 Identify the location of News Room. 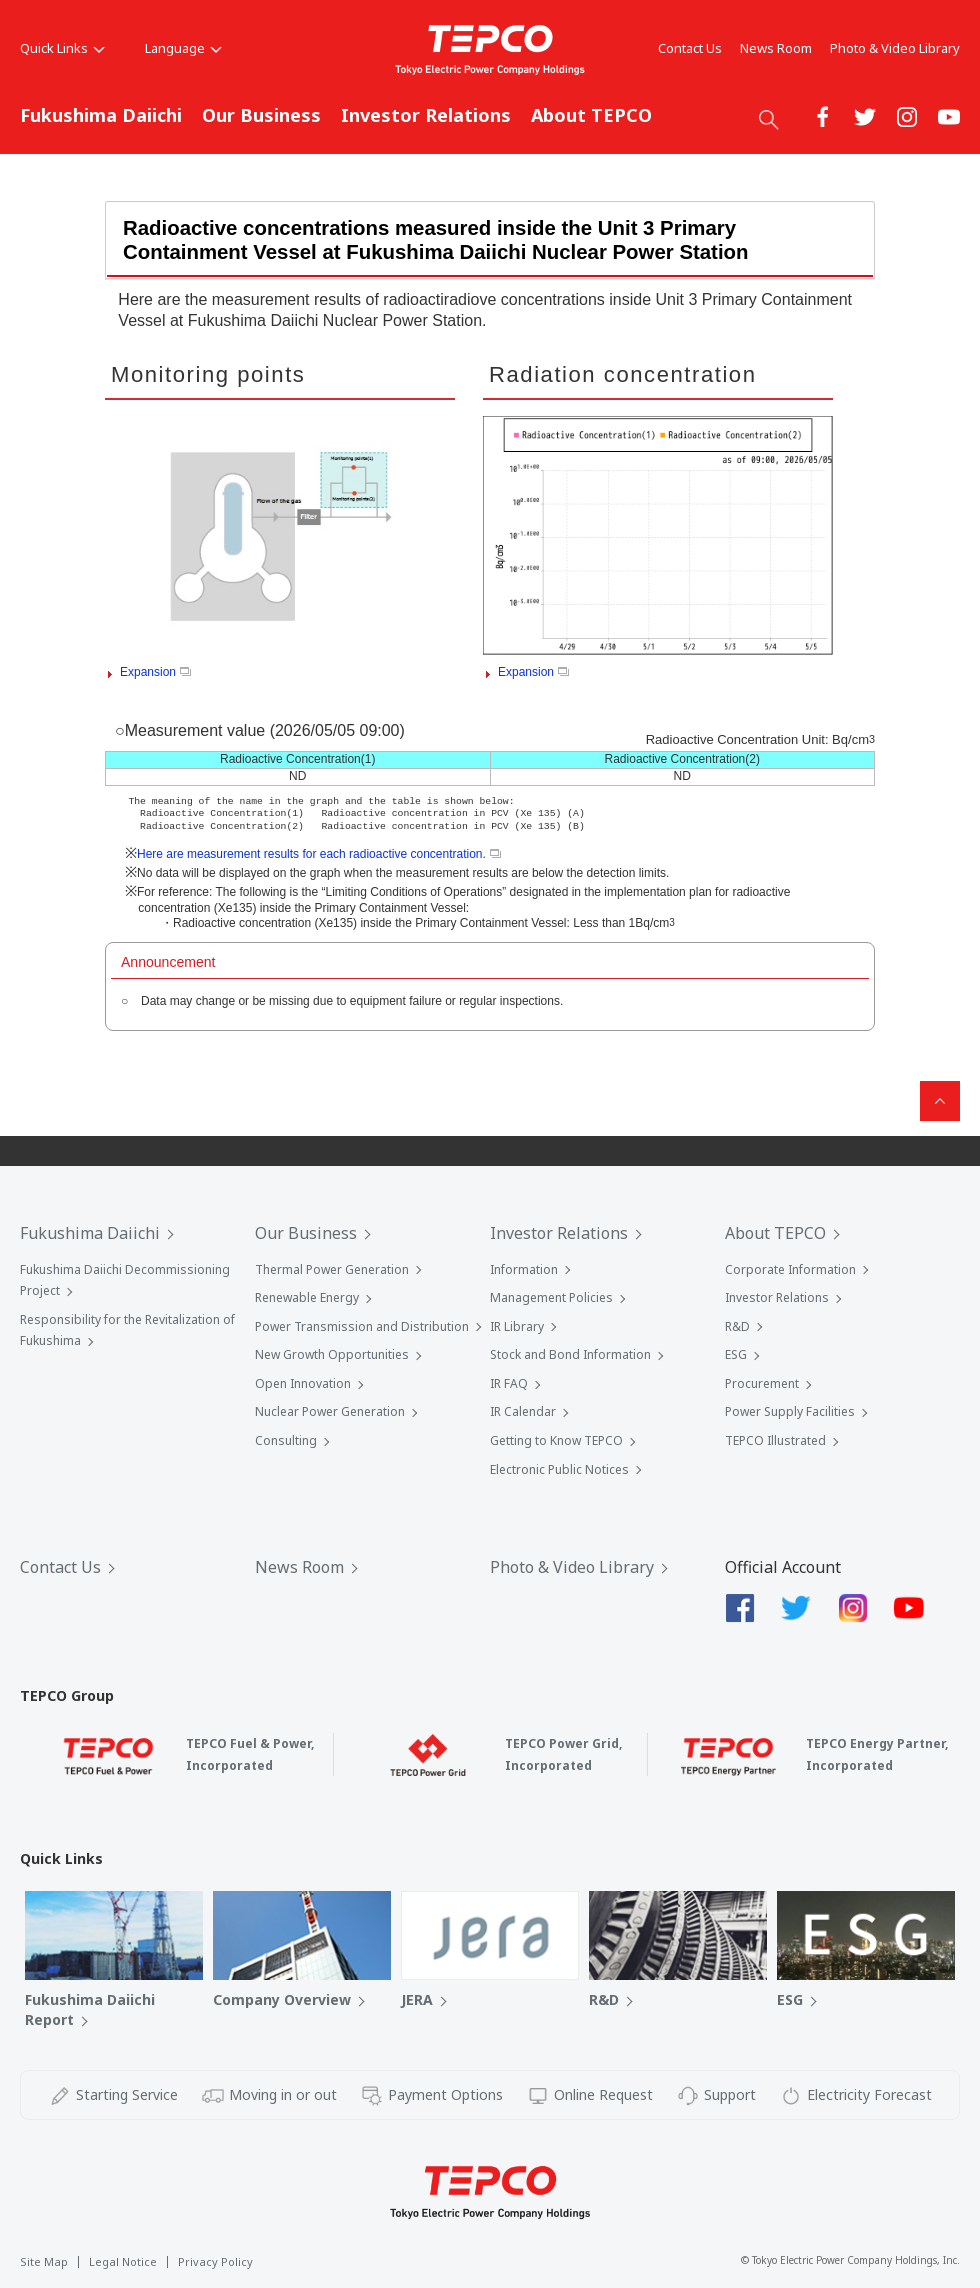
(776, 48).